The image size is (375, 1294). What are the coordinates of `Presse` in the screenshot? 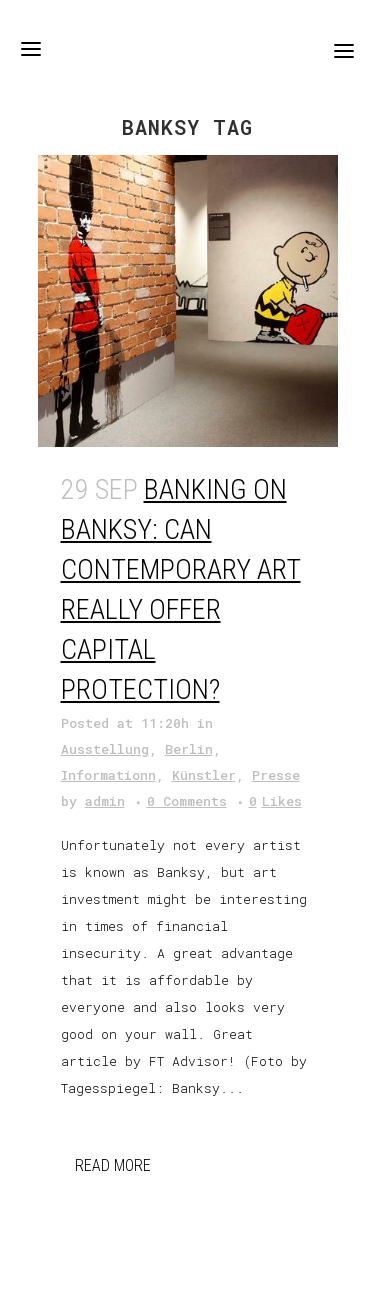 It's located at (276, 775).